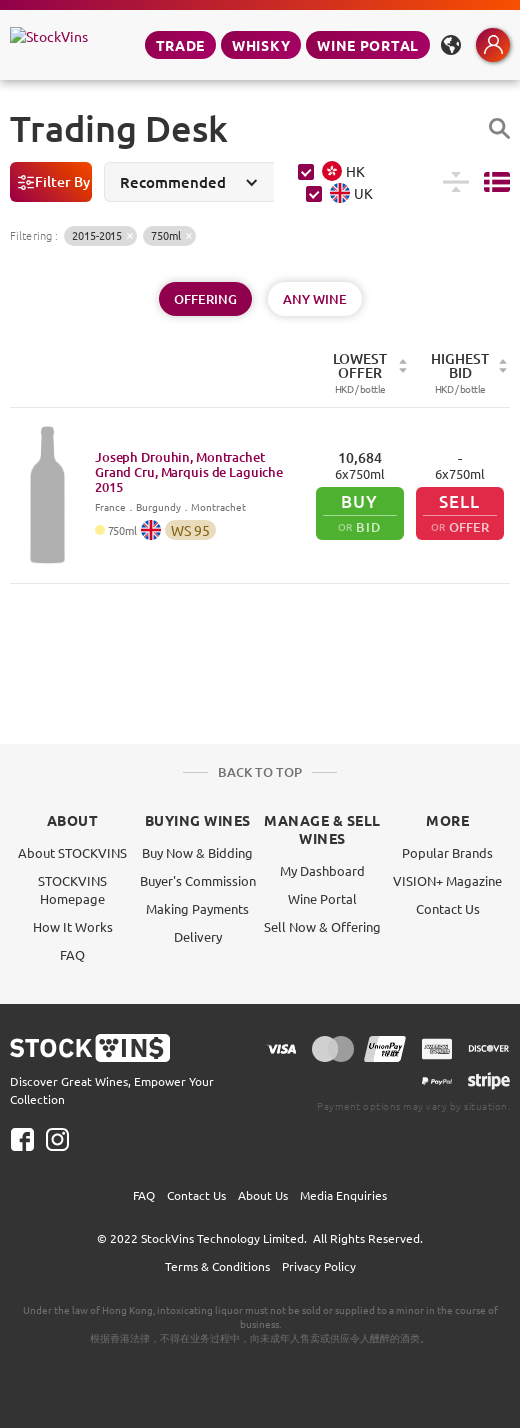 This screenshot has width=520, height=1428. What do you see at coordinates (198, 880) in the screenshot?
I see `Buyer's Commission` at bounding box center [198, 880].